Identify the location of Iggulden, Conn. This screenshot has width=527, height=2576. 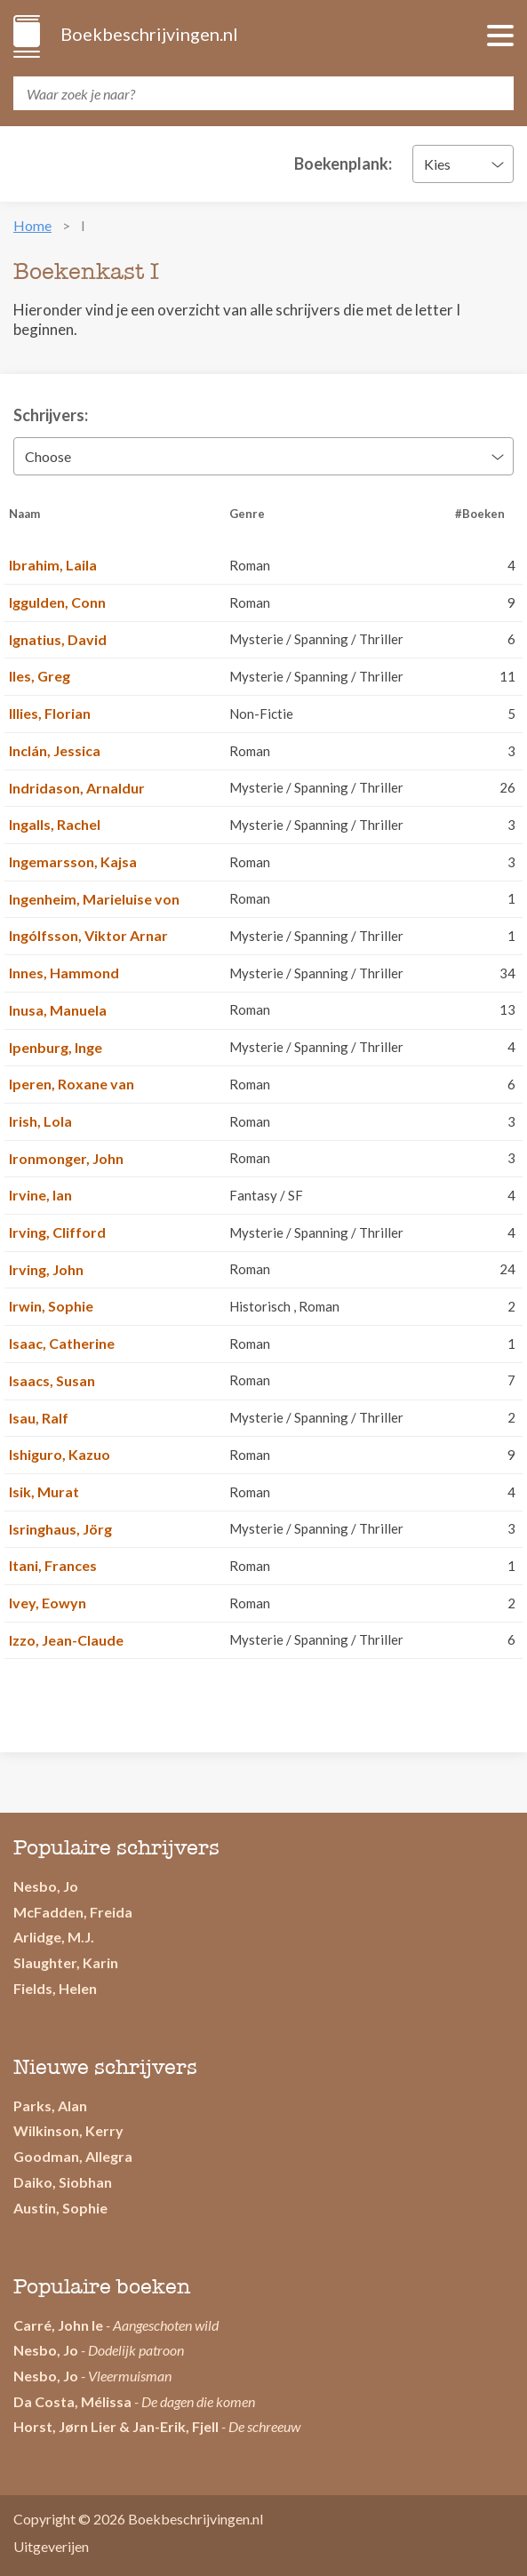
(57, 602).